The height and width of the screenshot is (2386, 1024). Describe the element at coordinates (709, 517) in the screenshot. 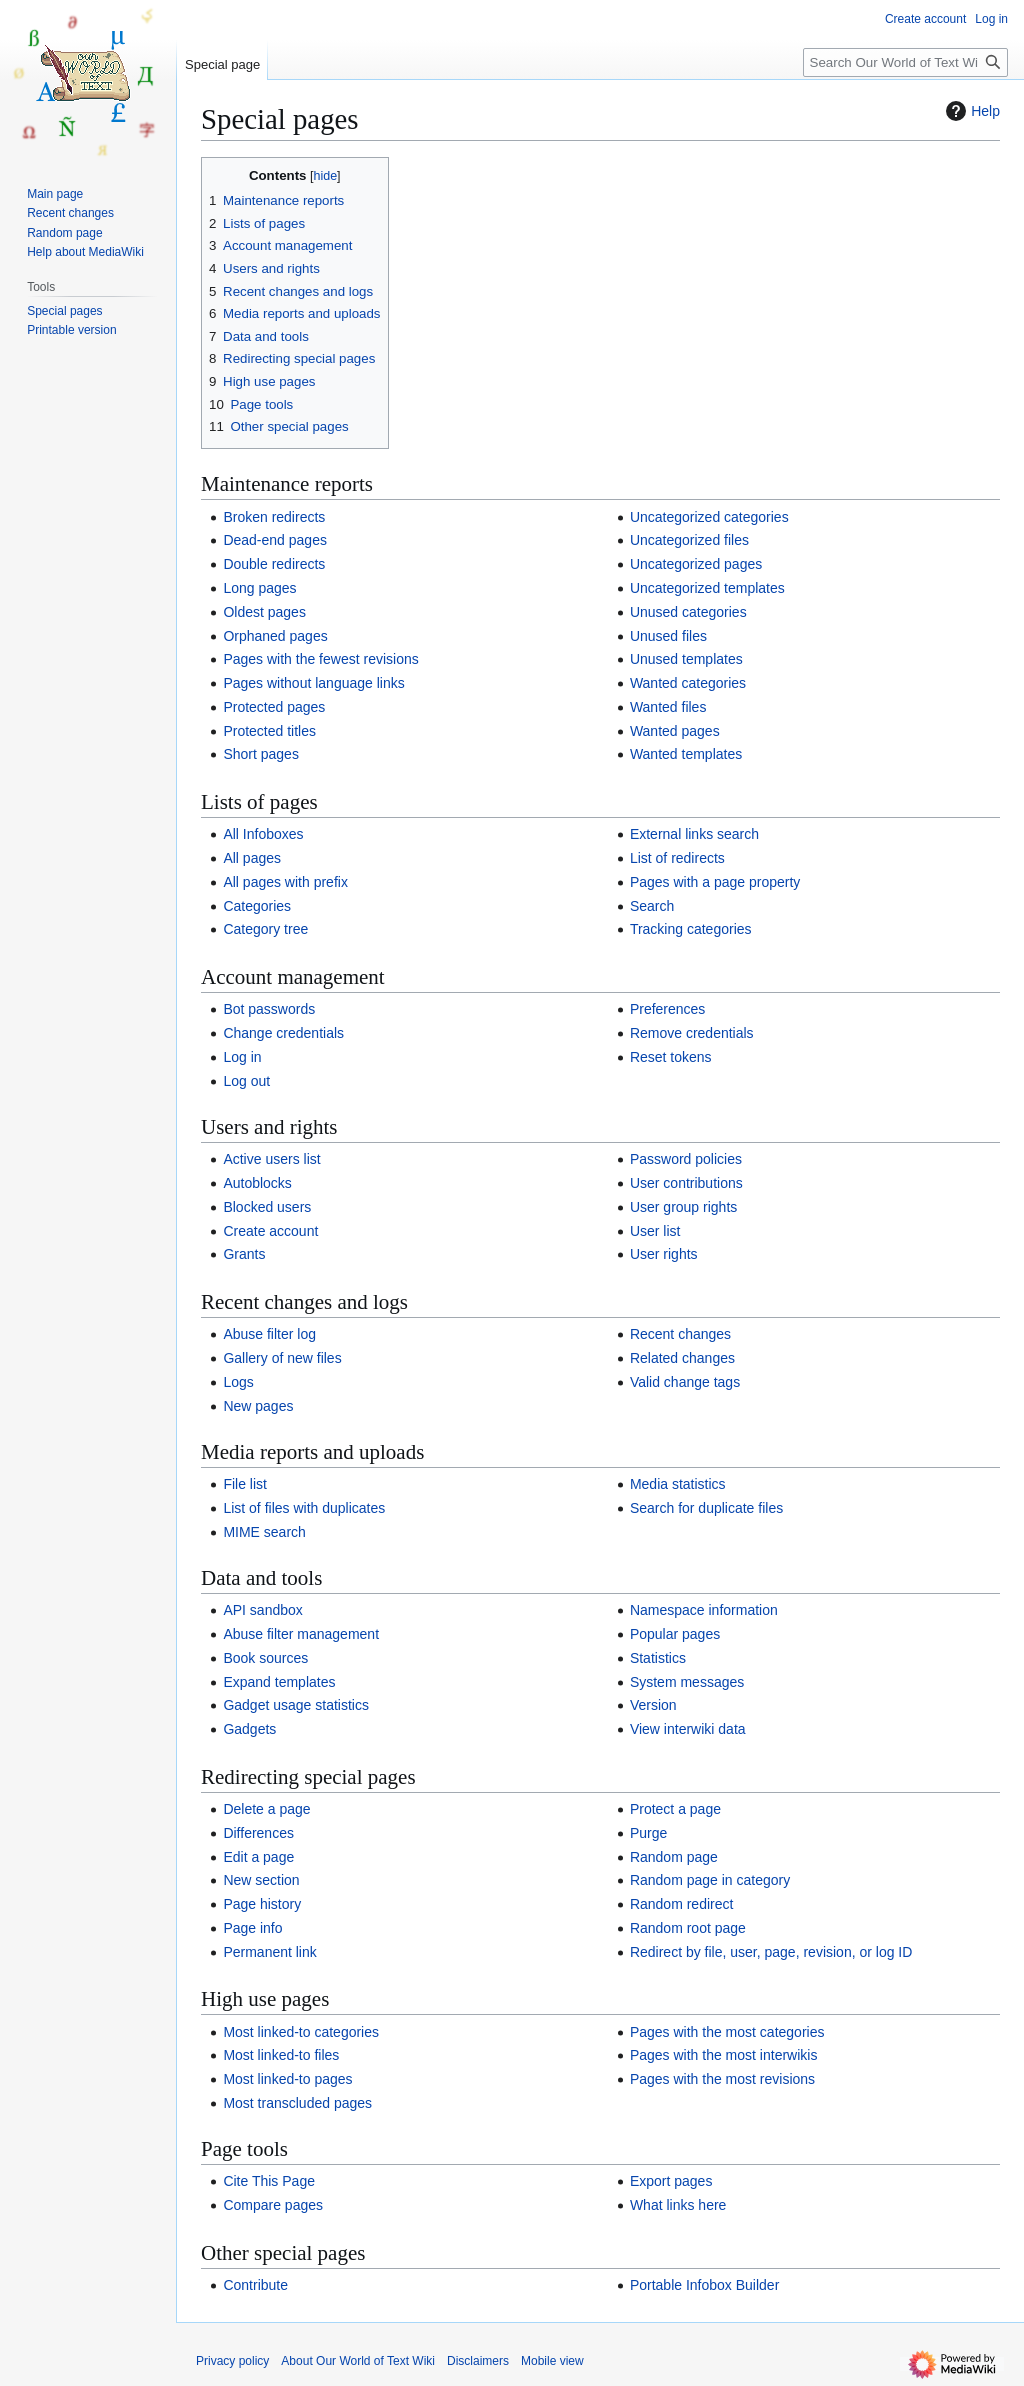

I see `Uncategorized categories` at that location.